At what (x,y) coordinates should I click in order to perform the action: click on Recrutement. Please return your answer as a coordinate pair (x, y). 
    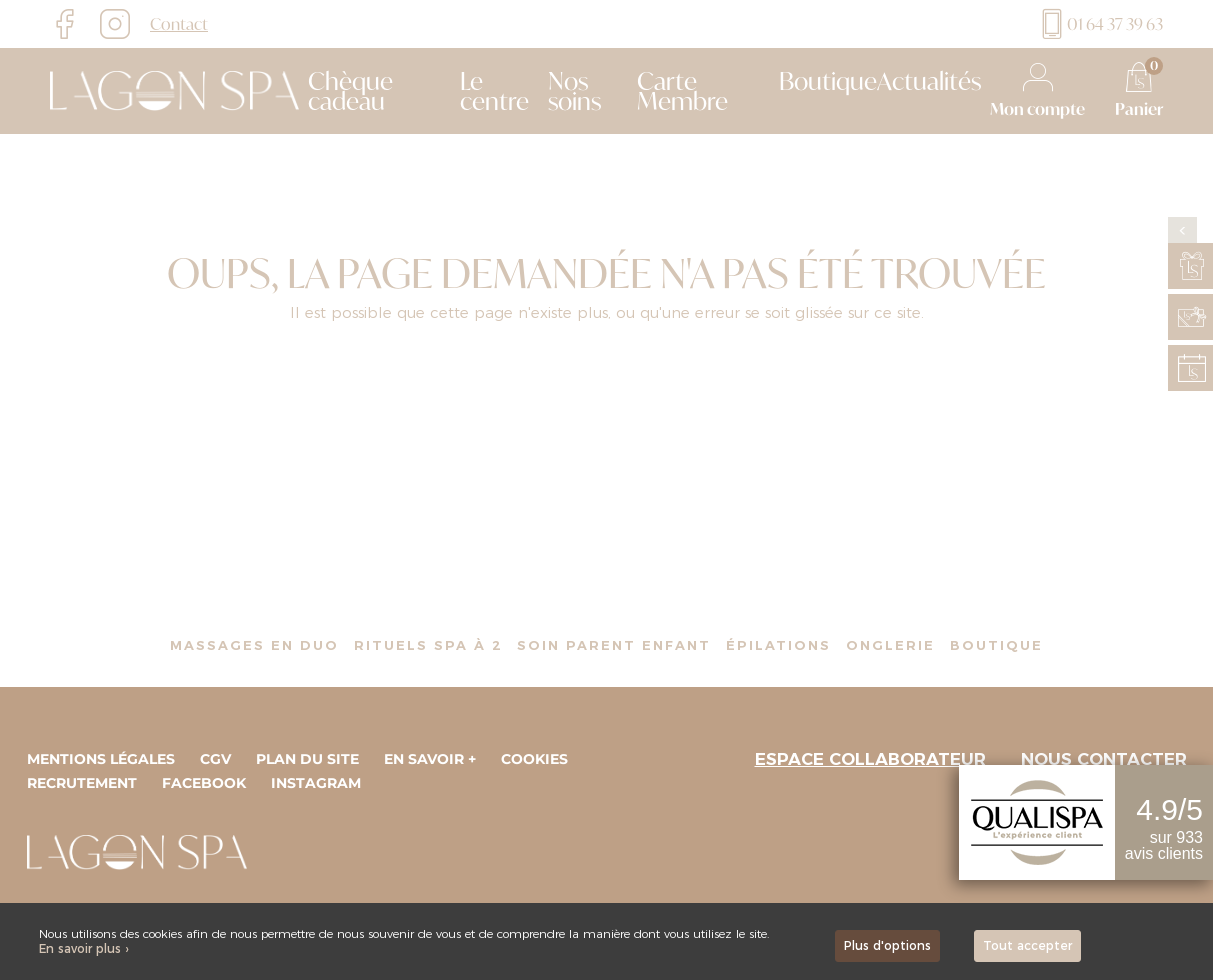
    Looking at the image, I should click on (82, 783).